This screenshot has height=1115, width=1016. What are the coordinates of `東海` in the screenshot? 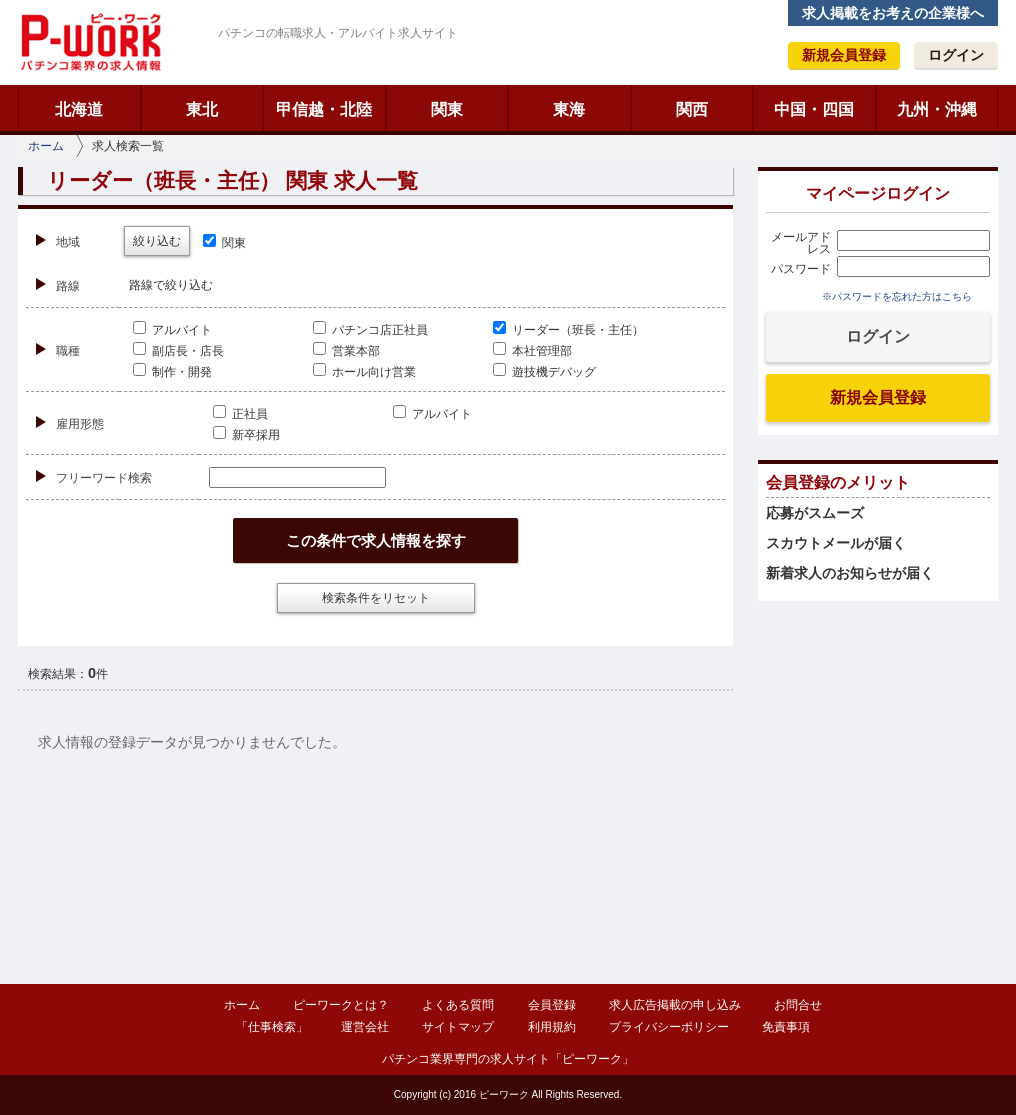 It's located at (569, 109).